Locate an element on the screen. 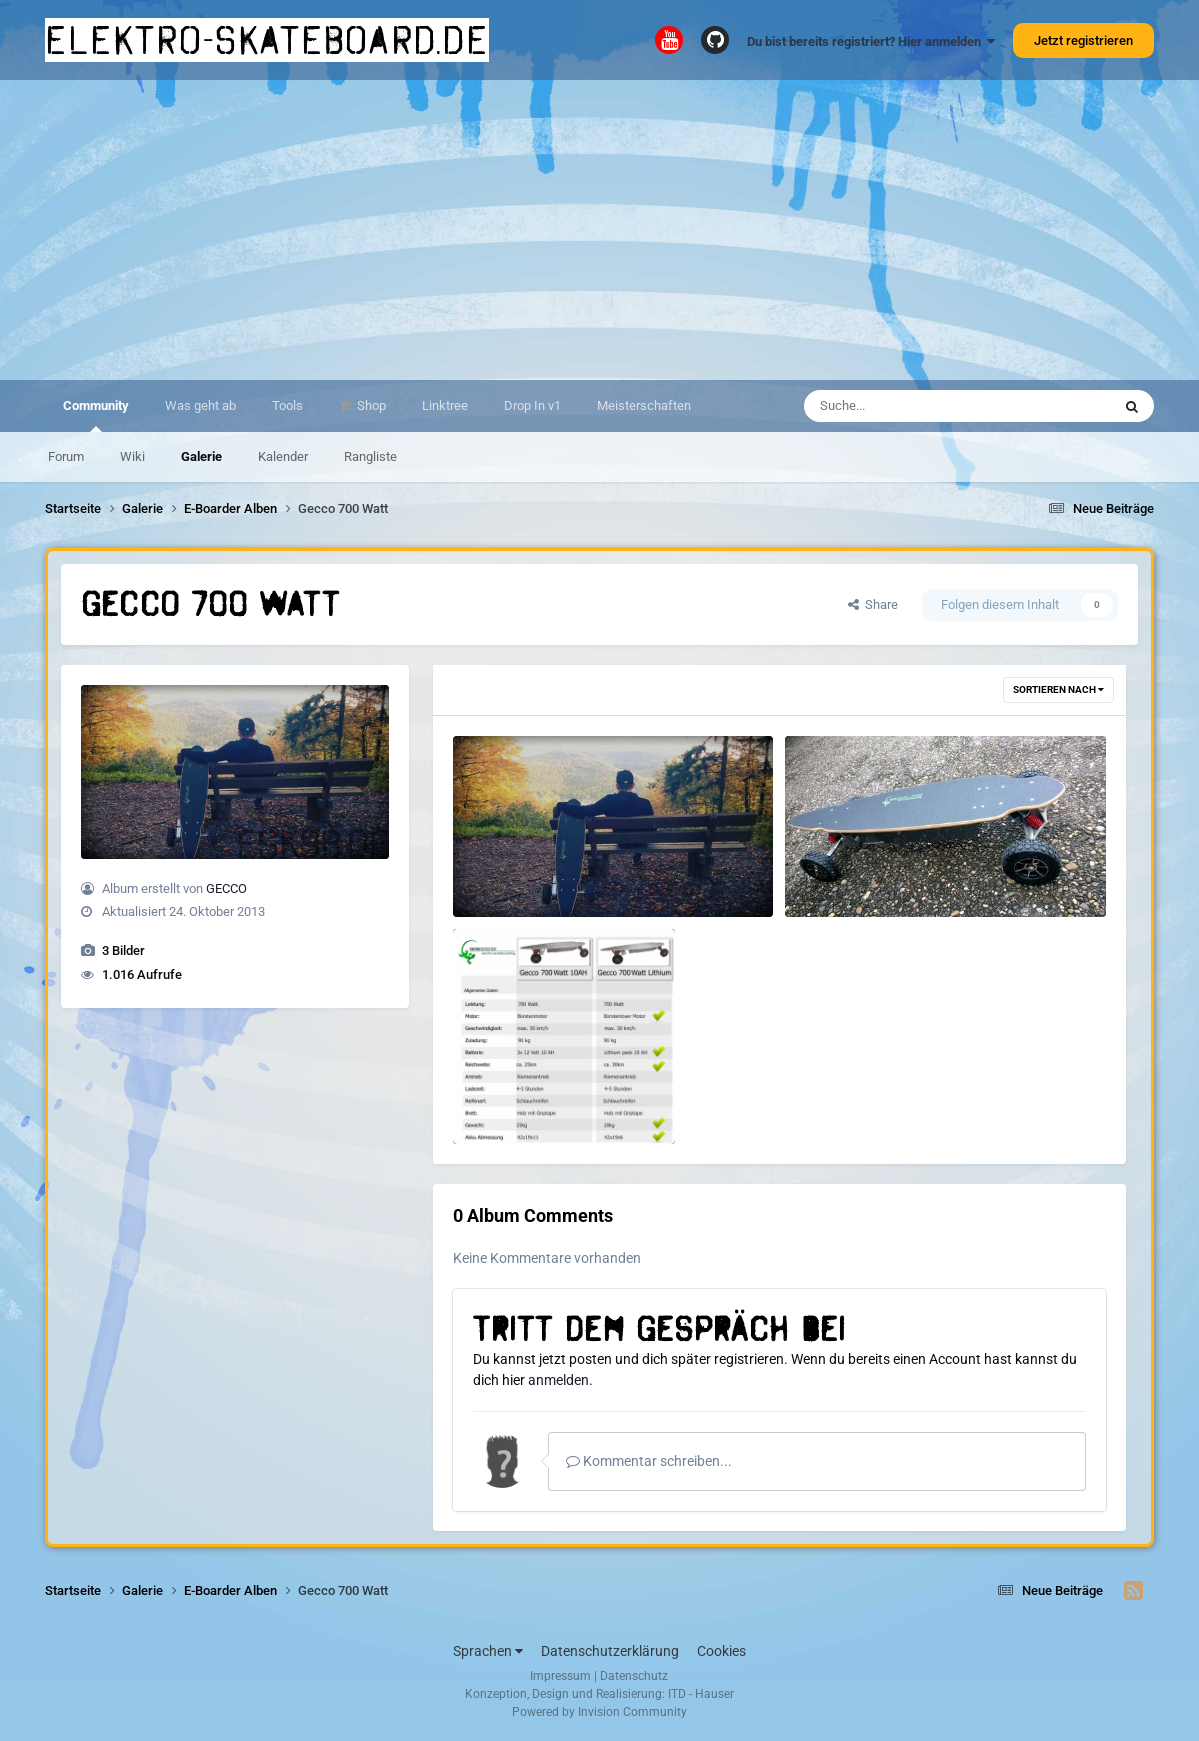 Image resolution: width=1199 pixels, height=1741 pixels. Tools is located at coordinates (287, 405).